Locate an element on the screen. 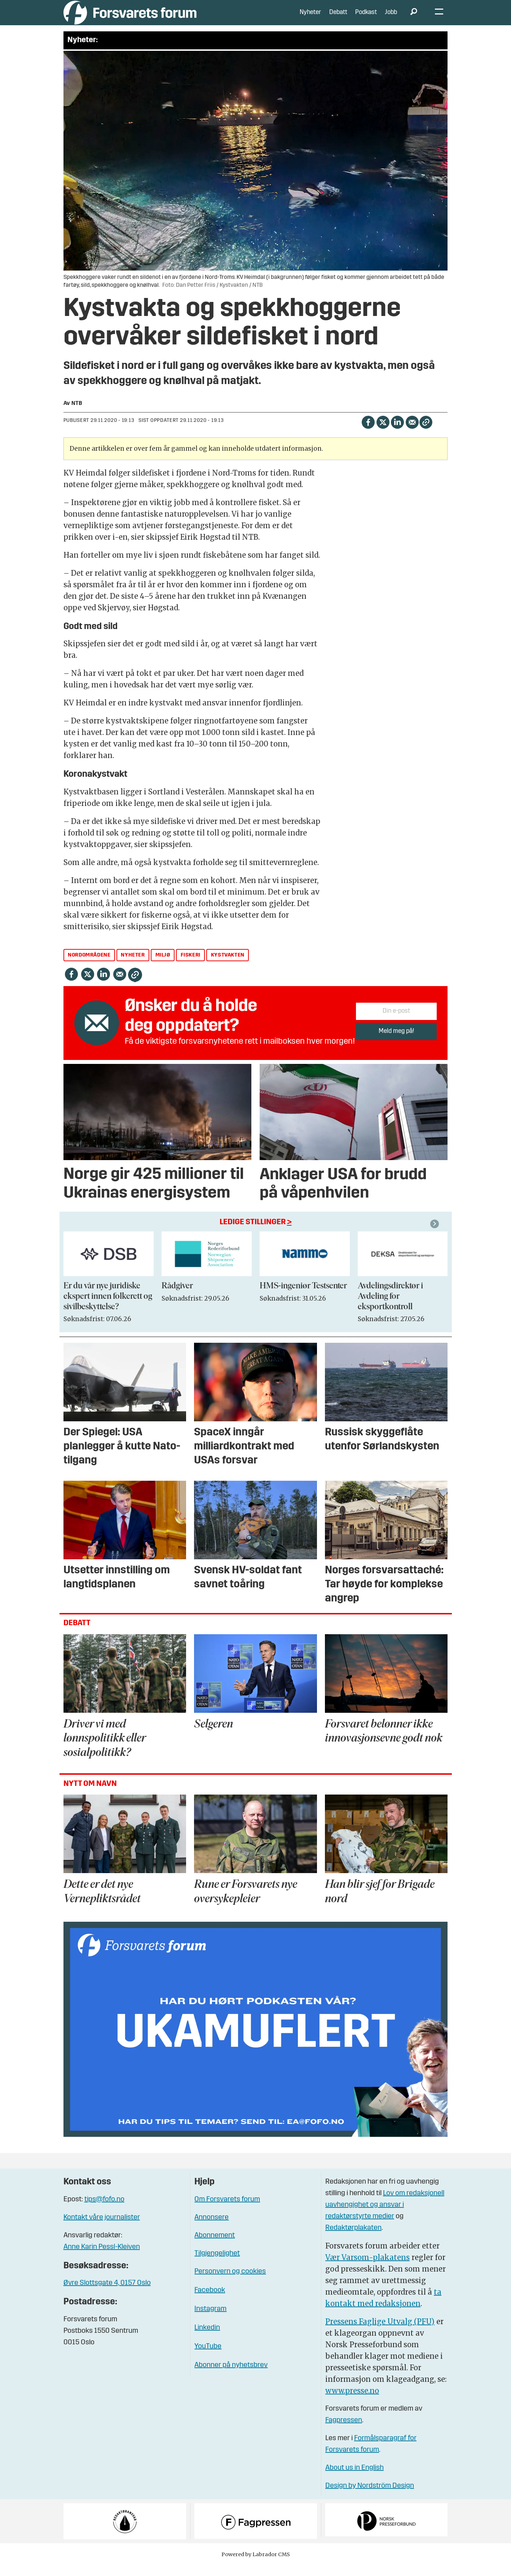 This screenshot has width=511, height=2576. Personvern og cookies is located at coordinates (230, 2282).